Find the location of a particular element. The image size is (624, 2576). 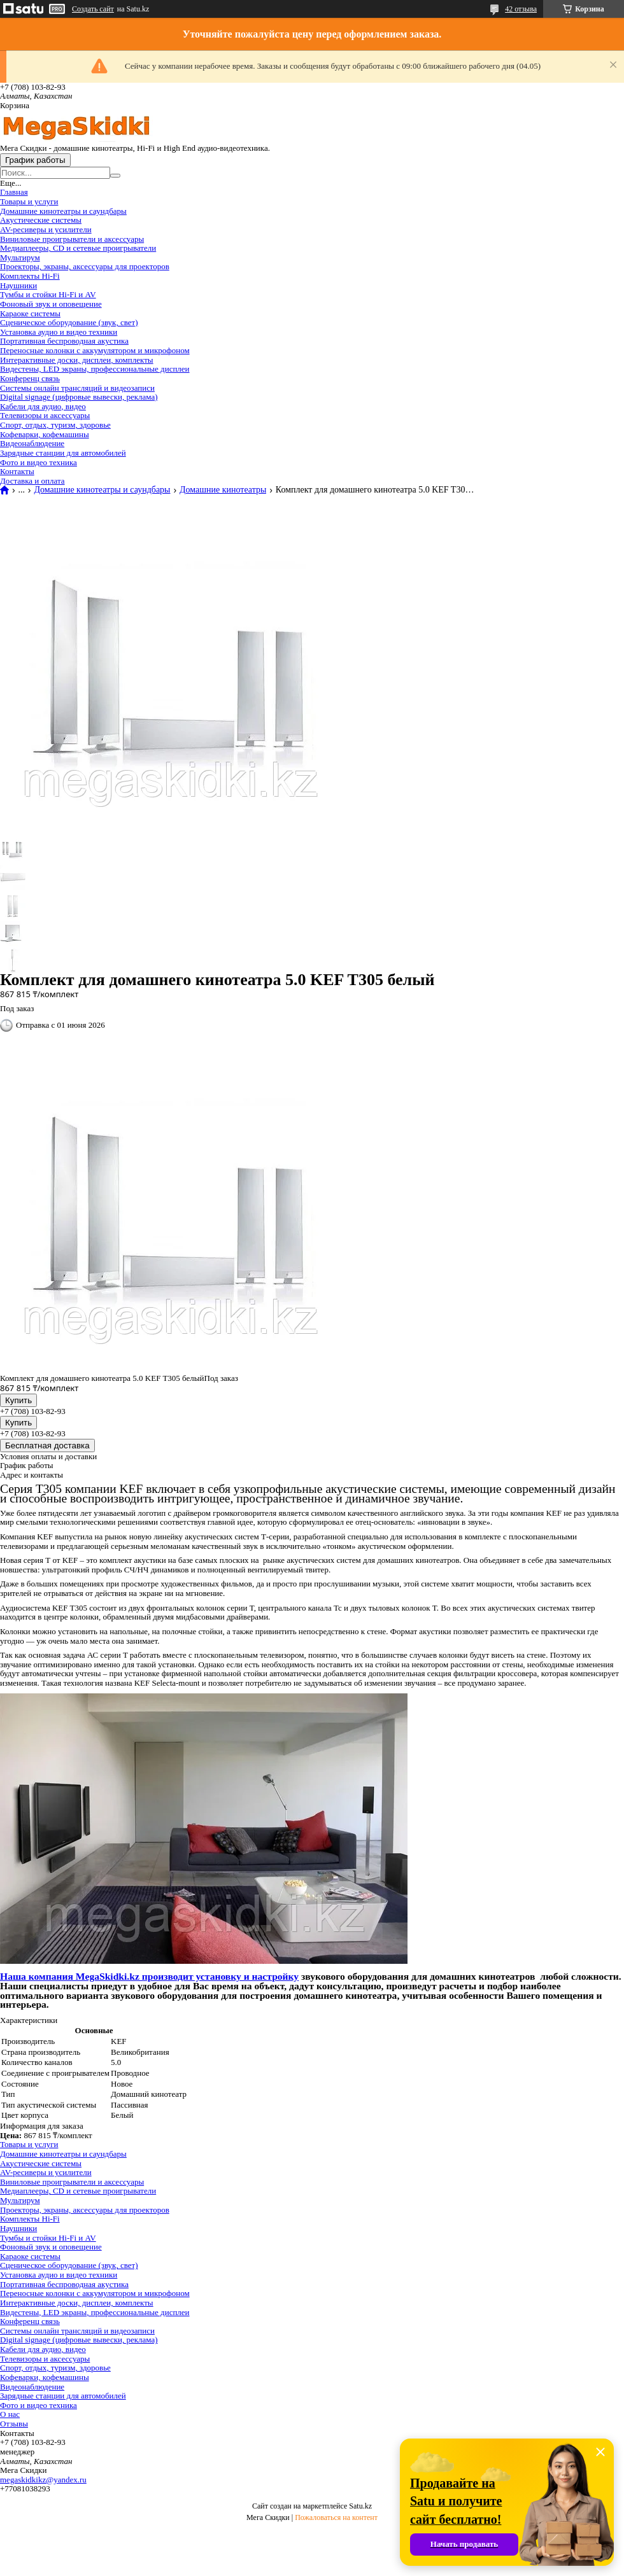

О нас is located at coordinates (10, 2414).